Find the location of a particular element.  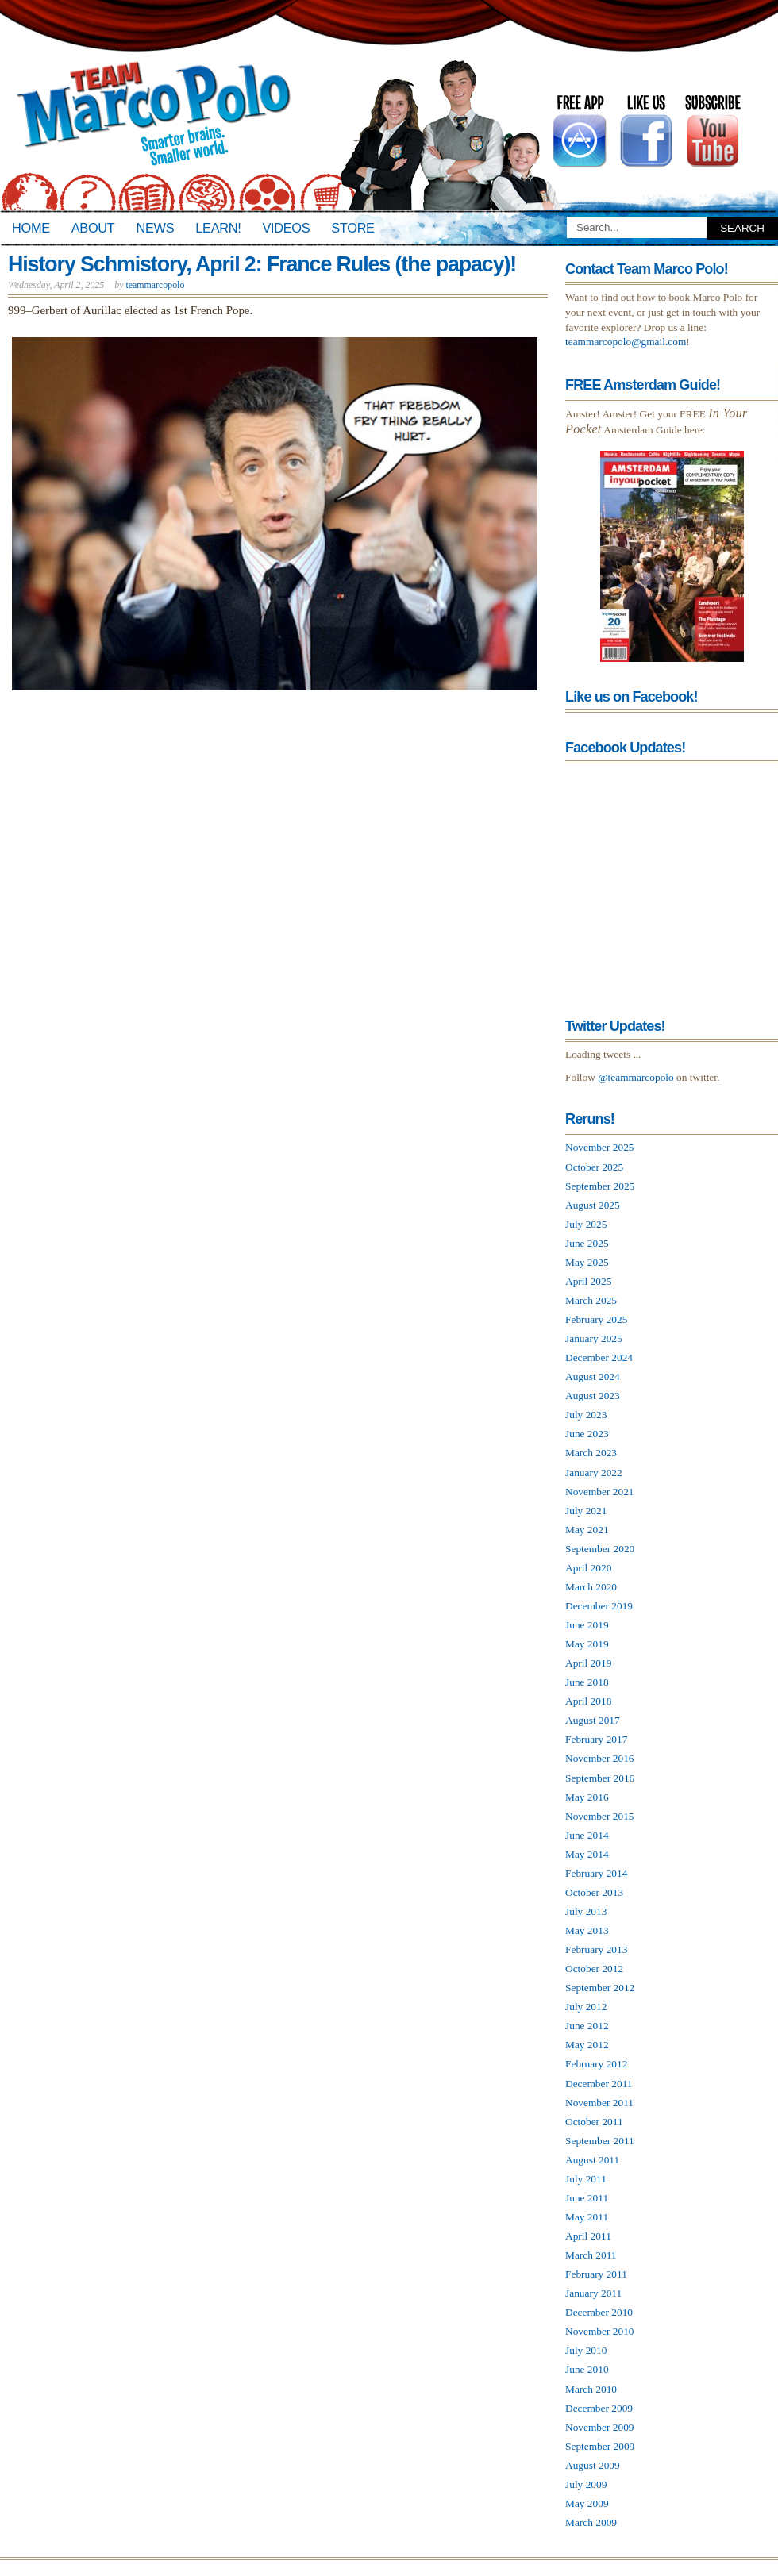

News is located at coordinates (156, 228).